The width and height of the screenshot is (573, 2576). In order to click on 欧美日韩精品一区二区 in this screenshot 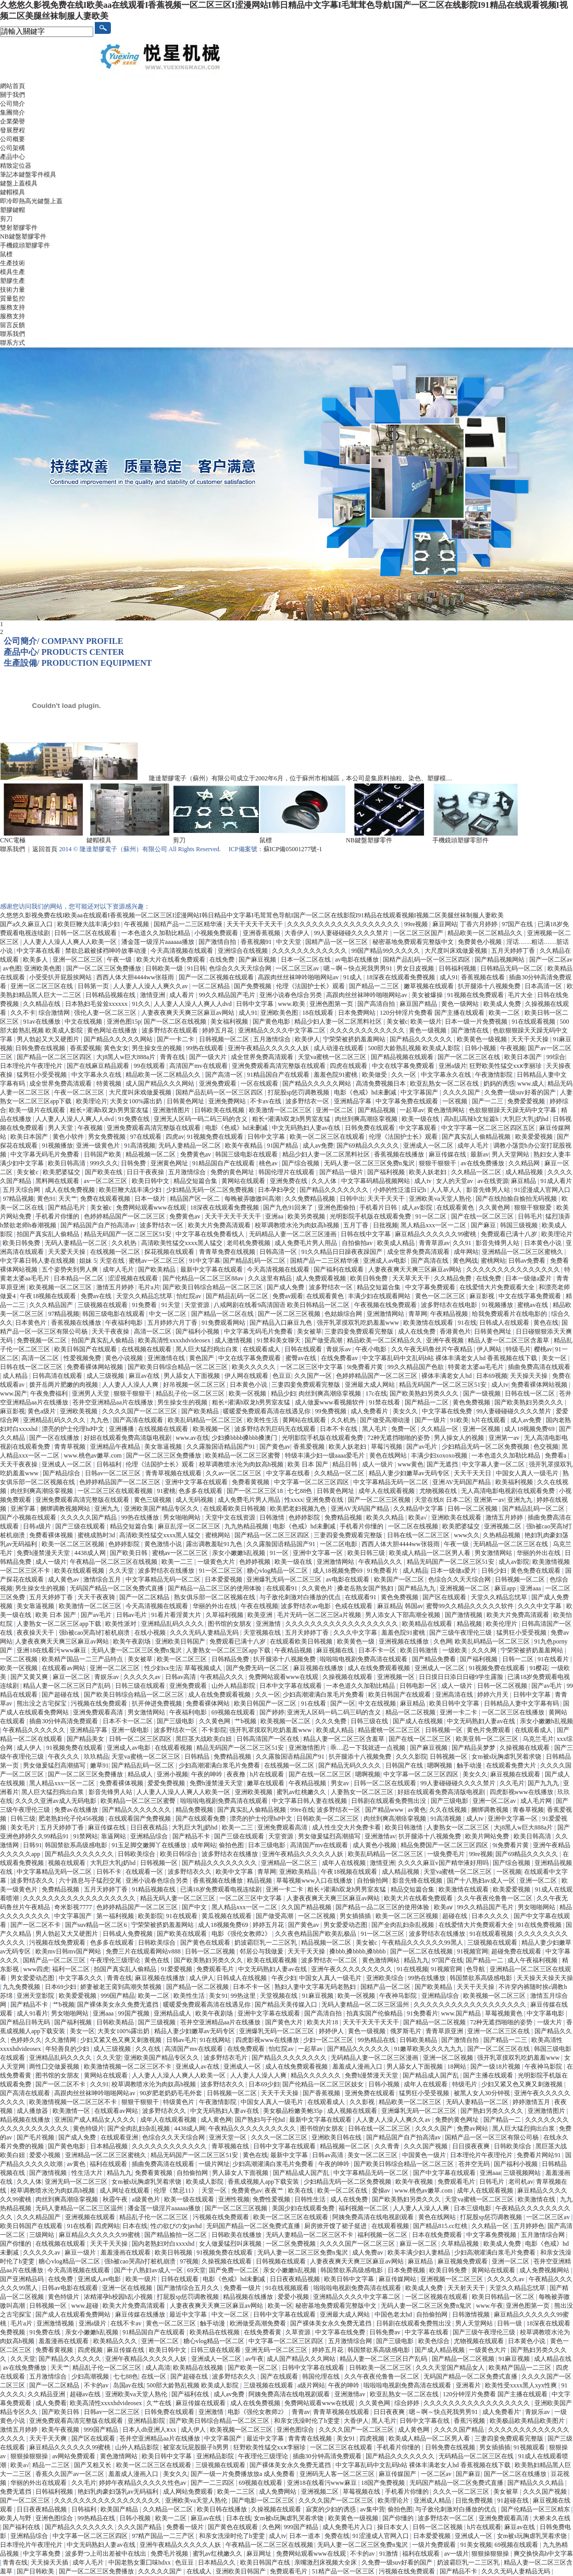, I will do `click(504, 2296)`.